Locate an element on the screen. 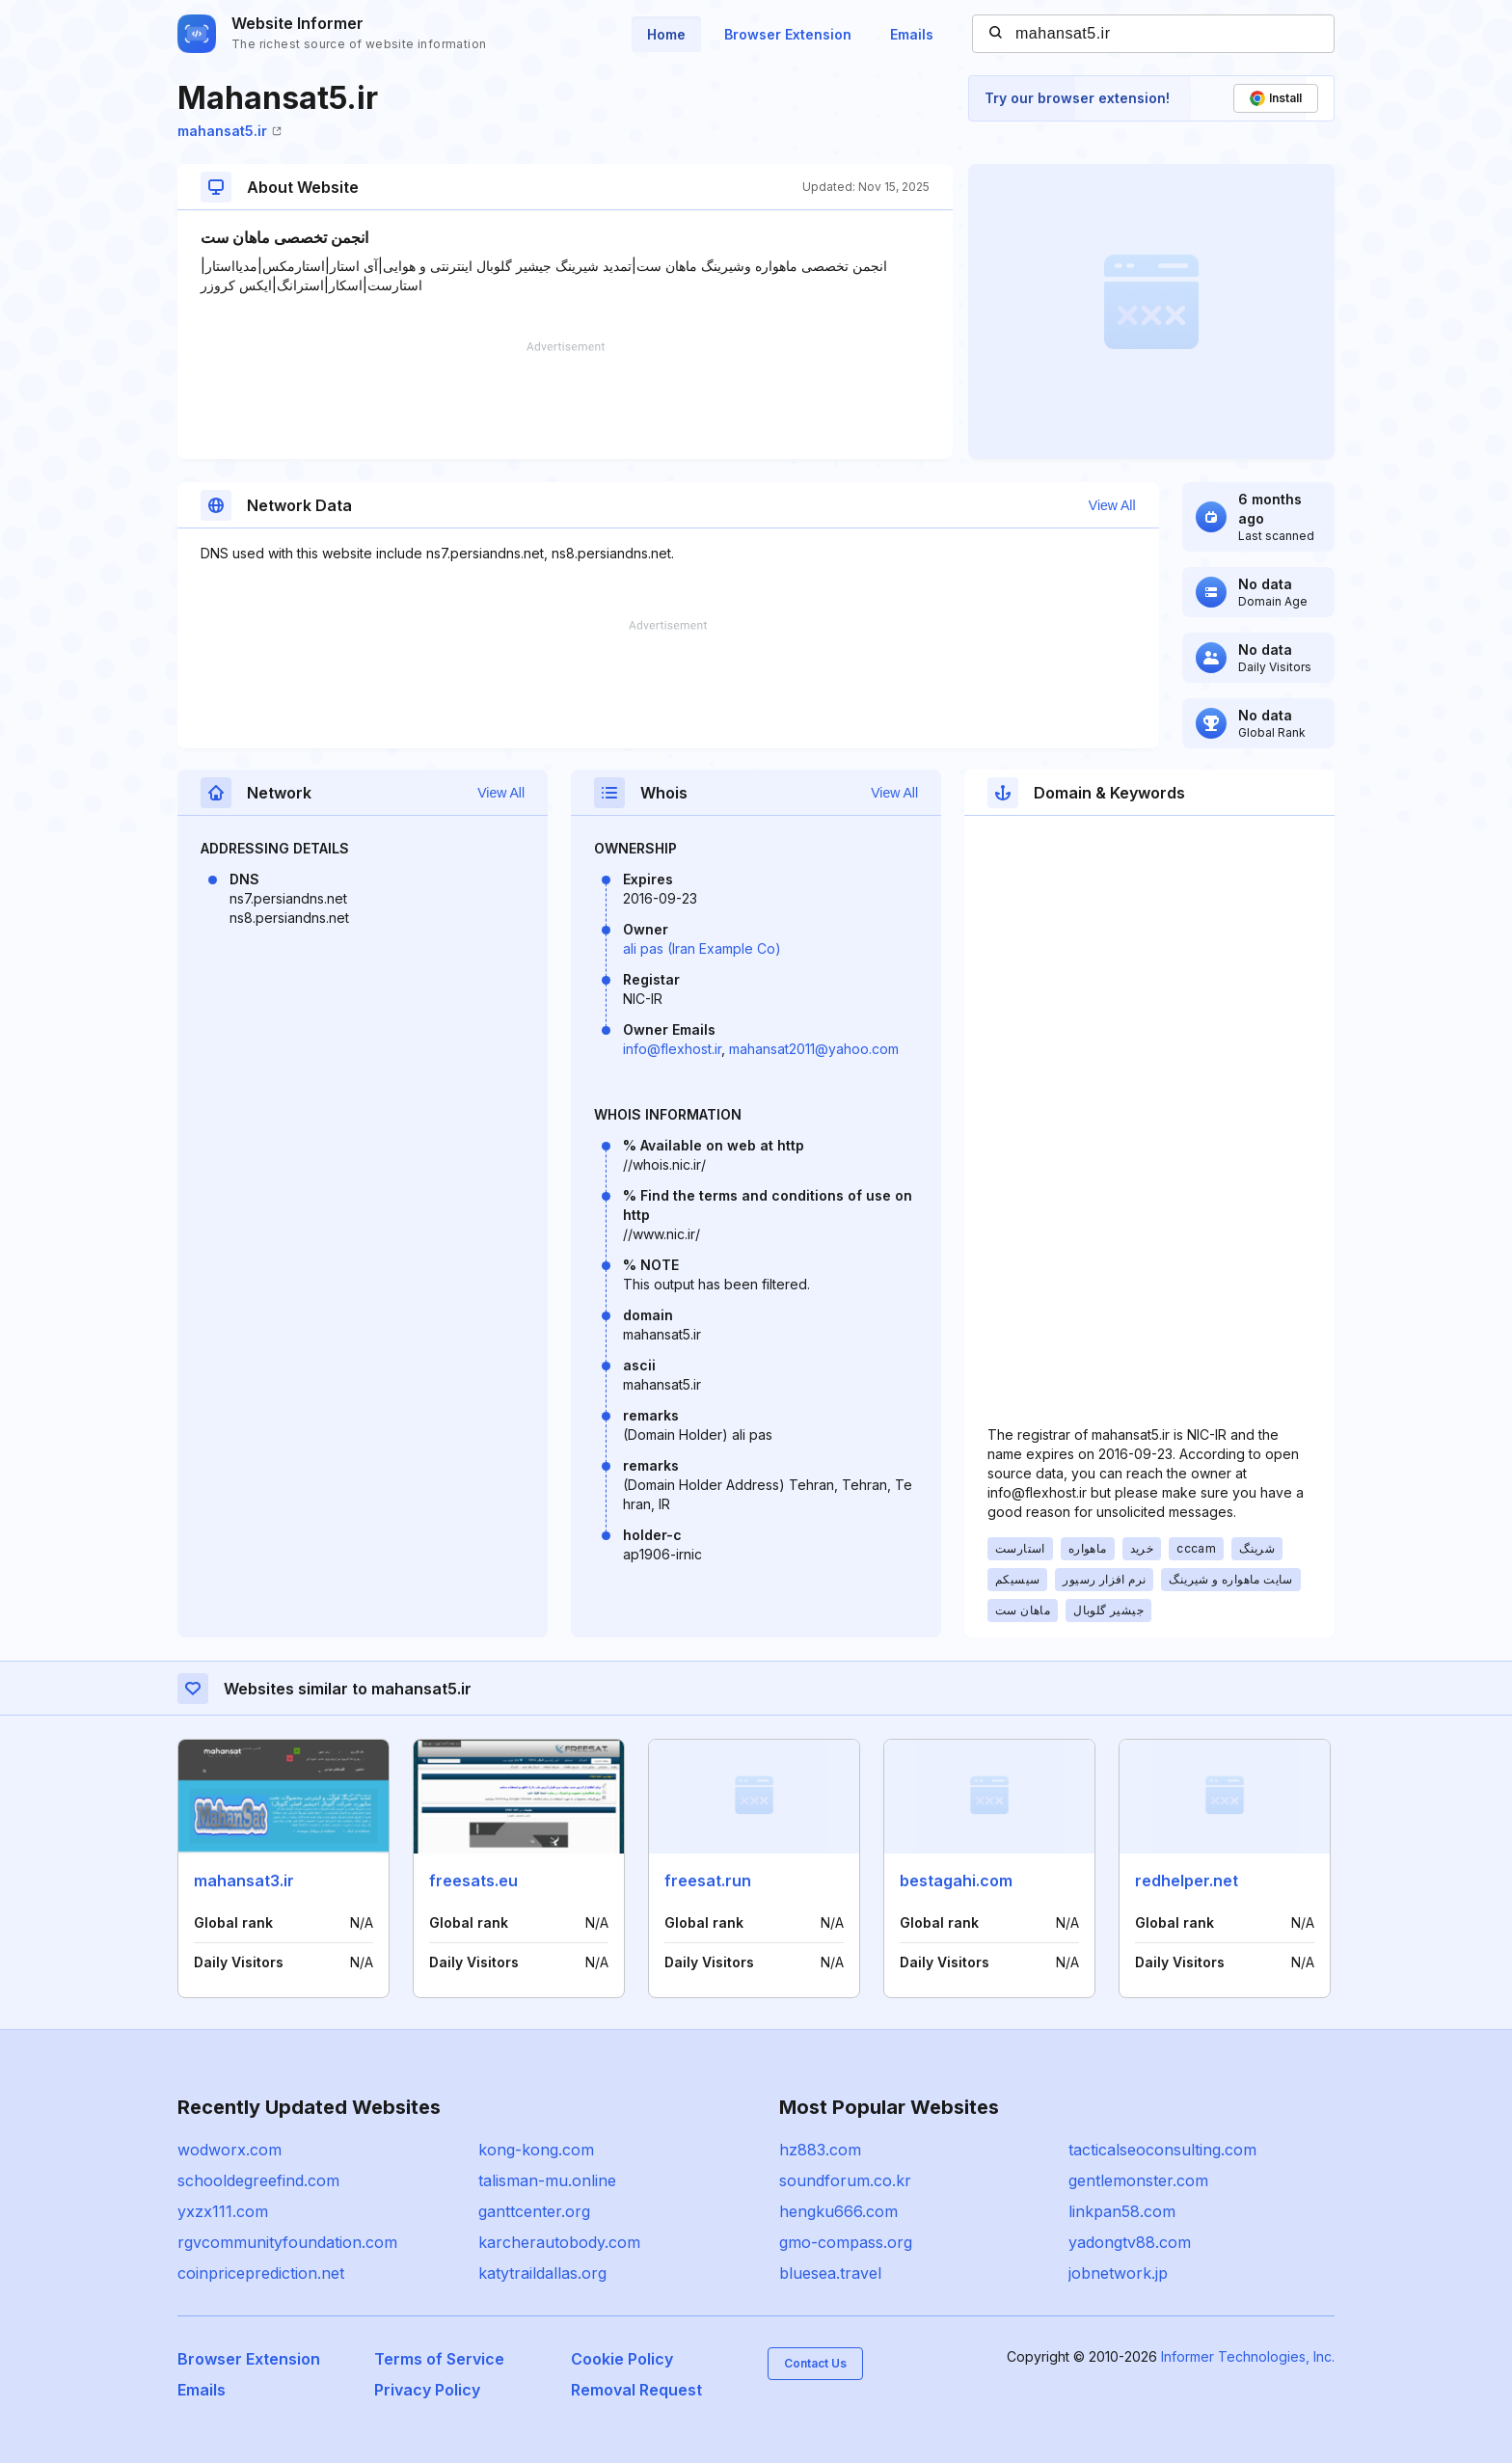  bluesea.travel is located at coordinates (830, 2273).